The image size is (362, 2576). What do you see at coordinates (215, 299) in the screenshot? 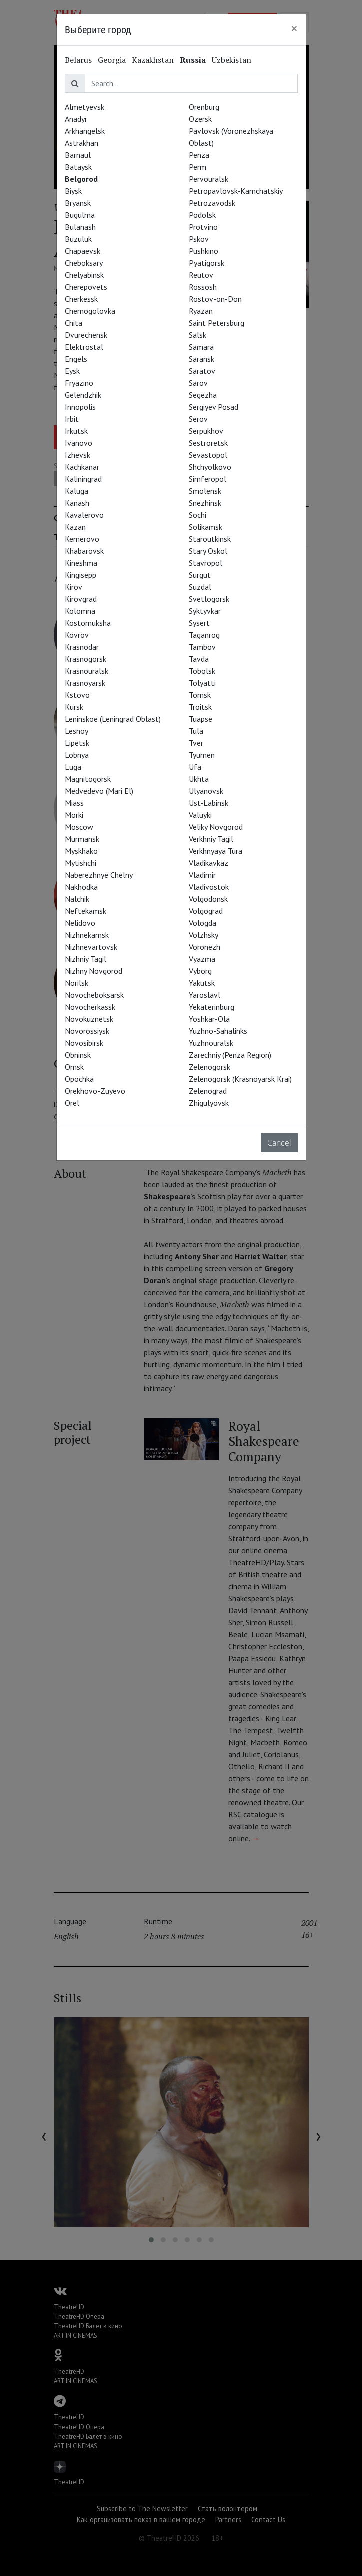
I see `Rostov-on-Don` at bounding box center [215, 299].